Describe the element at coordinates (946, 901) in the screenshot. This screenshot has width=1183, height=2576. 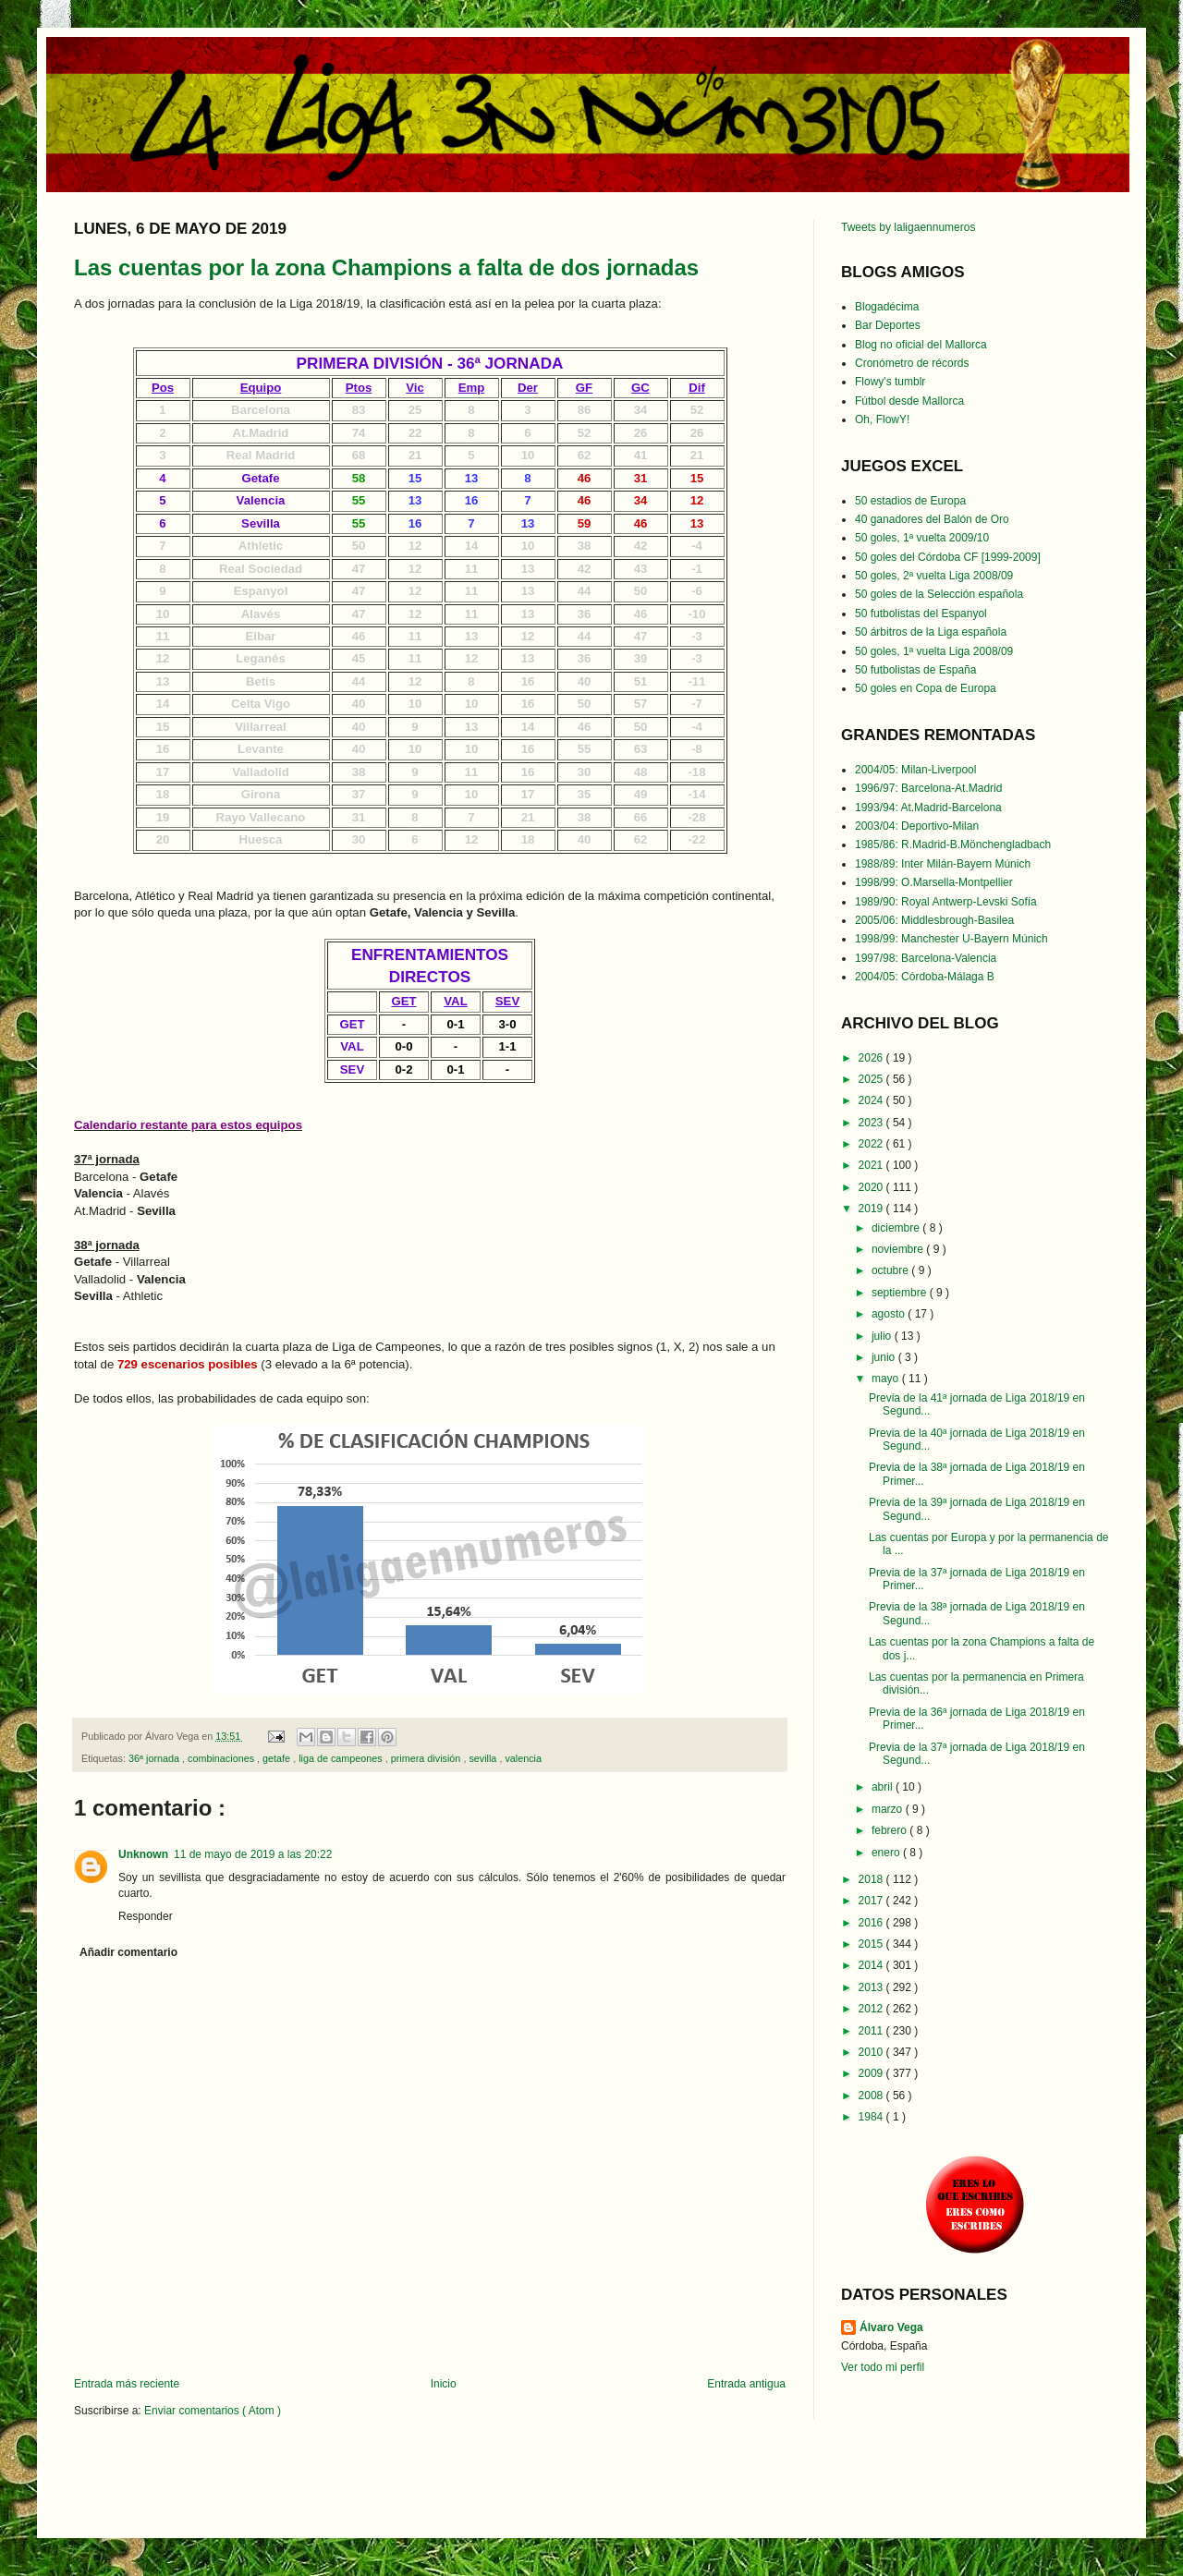
I see `1989/90: Royal Antwerp-Levski Sofía` at that location.